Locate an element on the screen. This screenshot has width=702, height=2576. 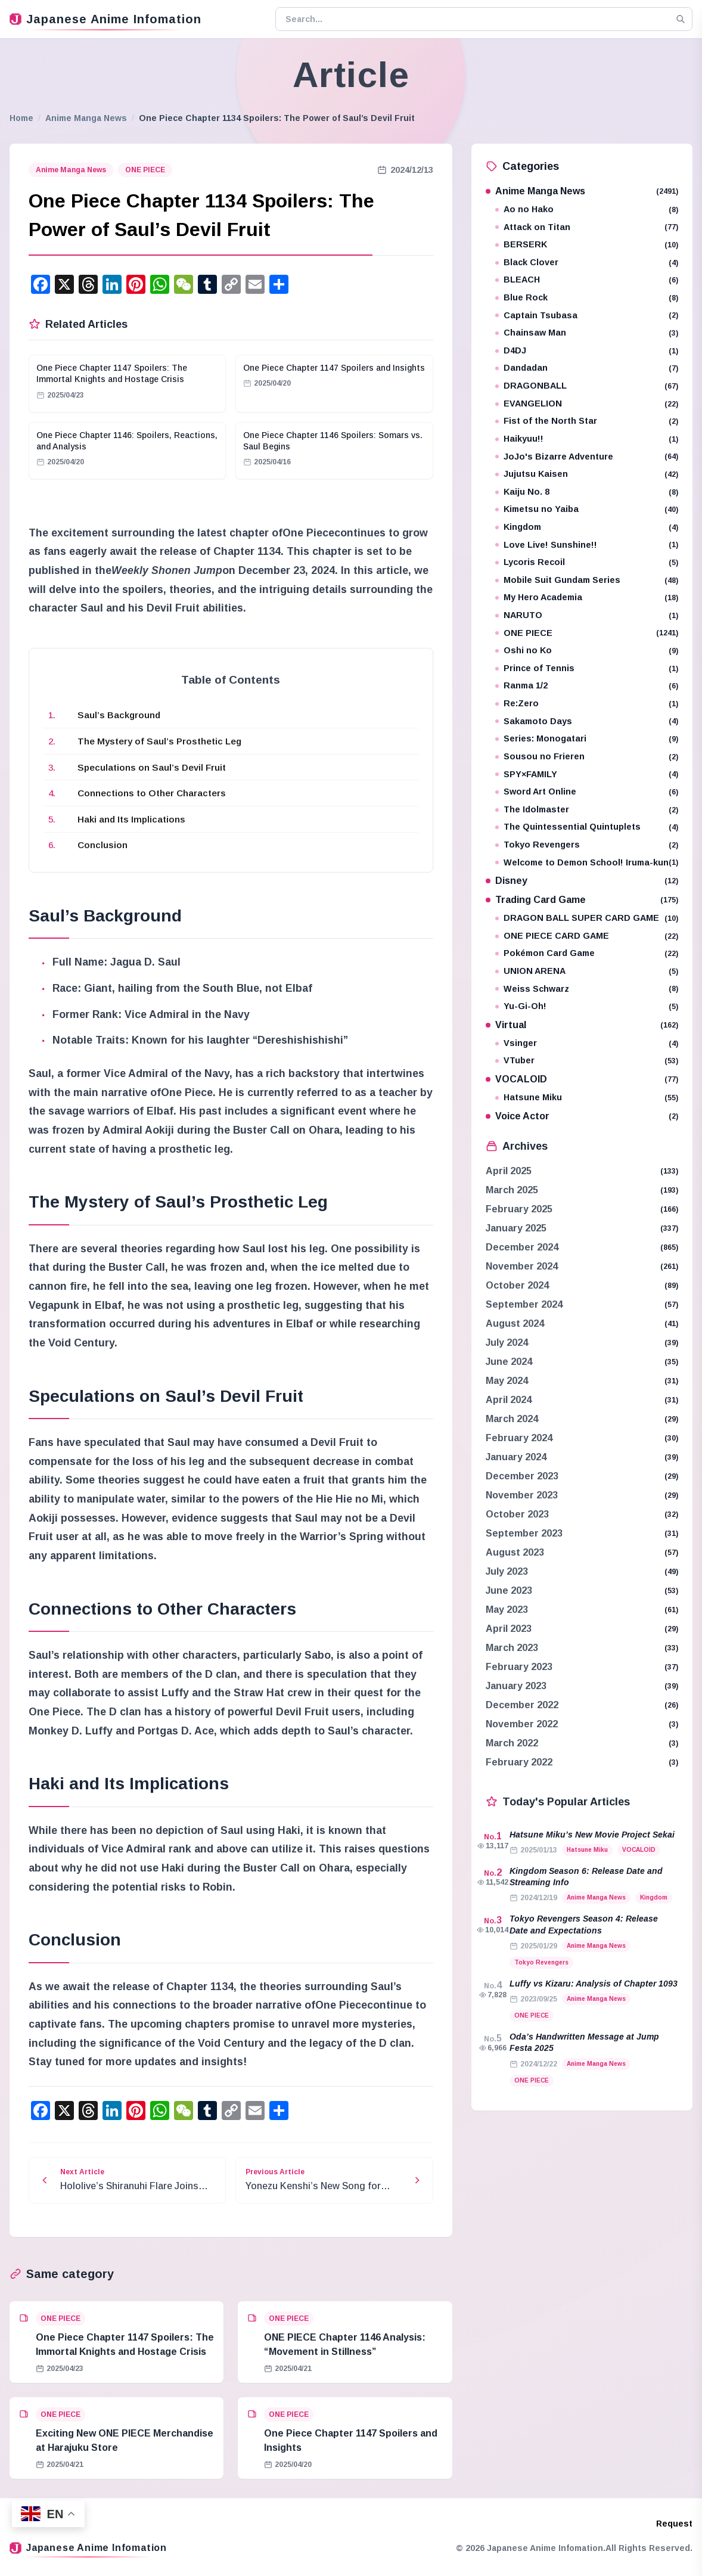
Fist of the North Star is located at coordinates (586, 421).